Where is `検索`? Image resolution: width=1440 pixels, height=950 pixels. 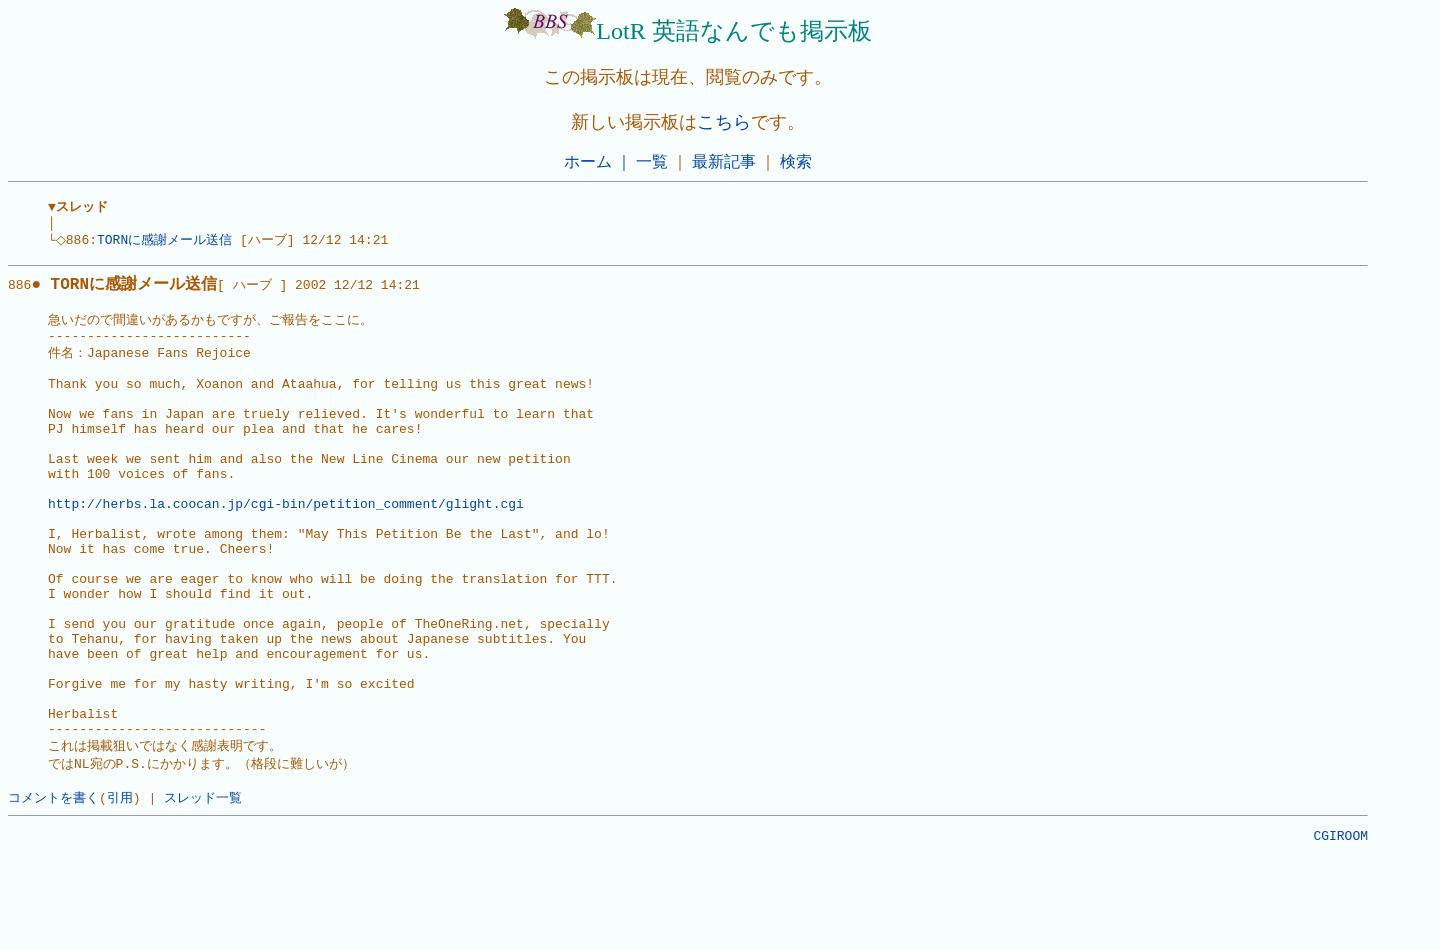
検索 is located at coordinates (796, 161).